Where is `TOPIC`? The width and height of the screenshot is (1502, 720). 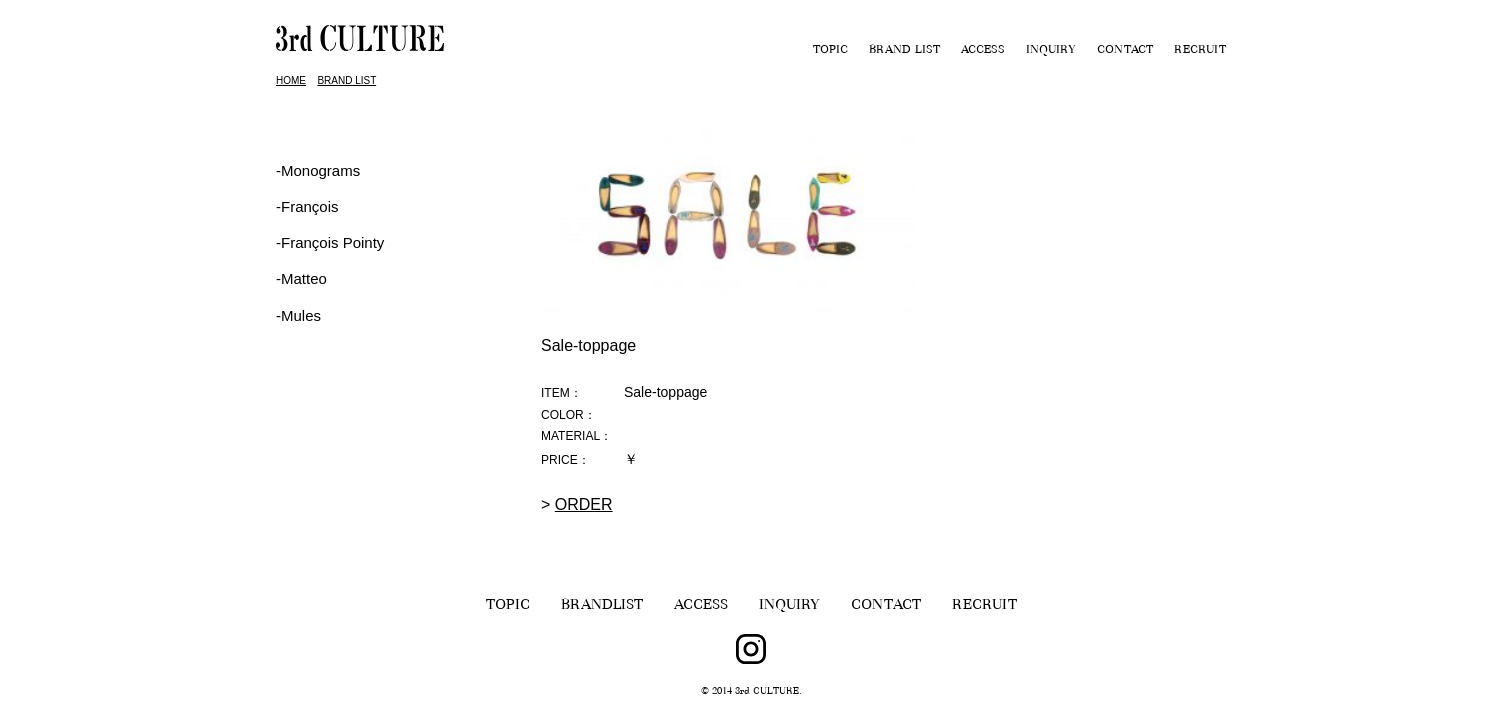
TOPIC is located at coordinates (830, 51).